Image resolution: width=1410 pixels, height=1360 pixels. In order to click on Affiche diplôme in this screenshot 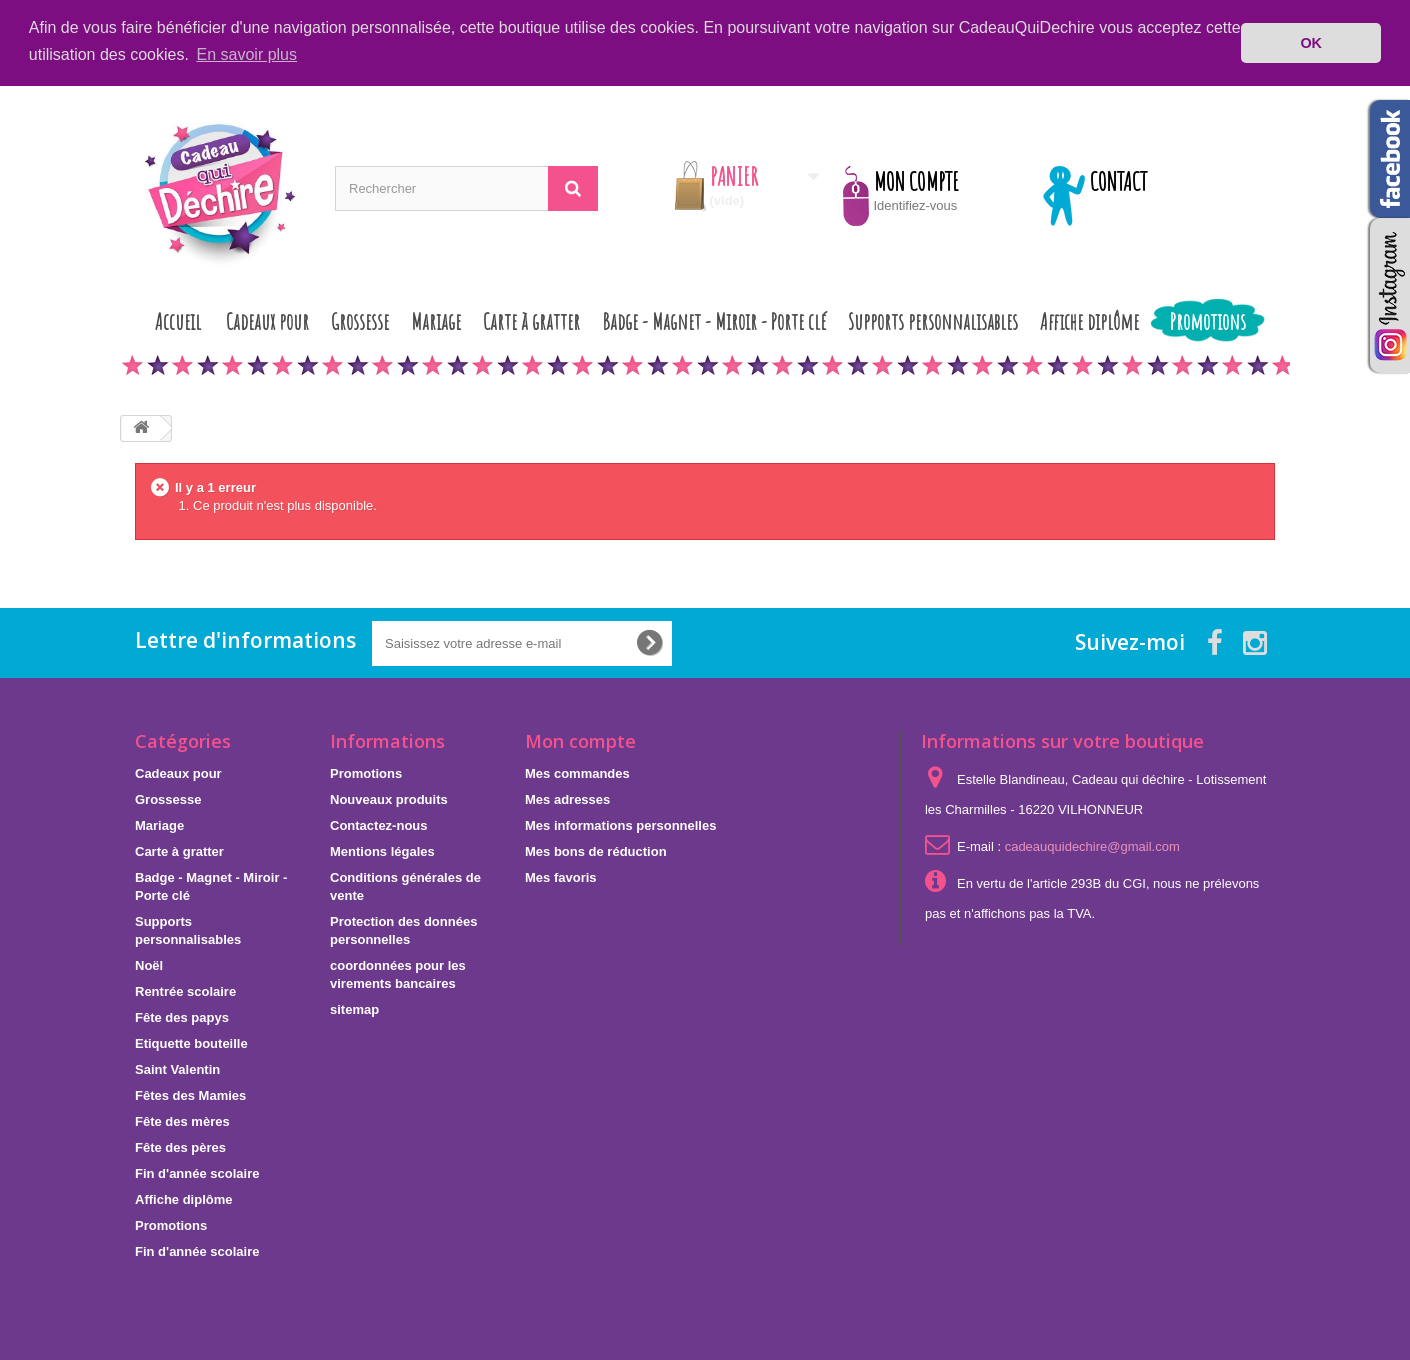, I will do `click(1089, 320)`.